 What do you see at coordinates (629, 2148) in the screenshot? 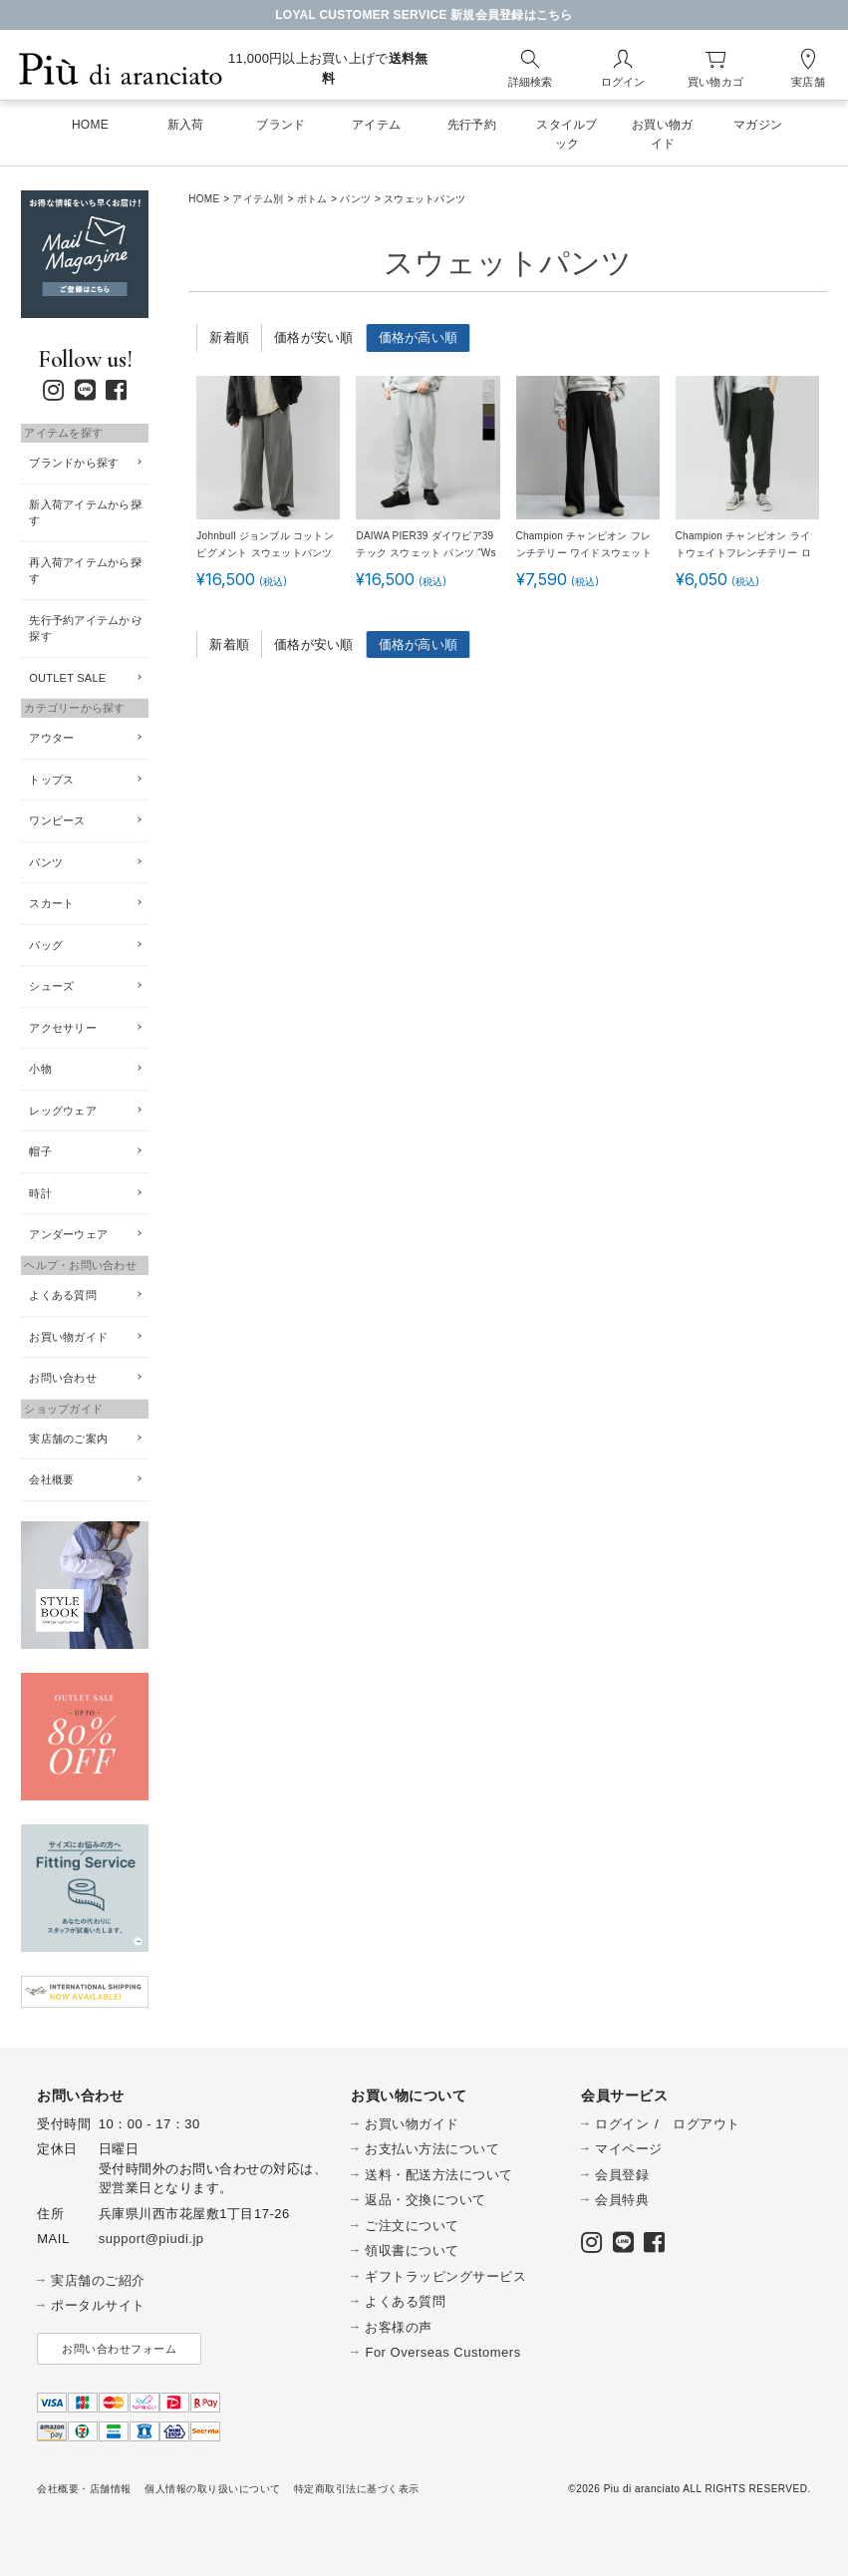
I see `マイページ` at bounding box center [629, 2148].